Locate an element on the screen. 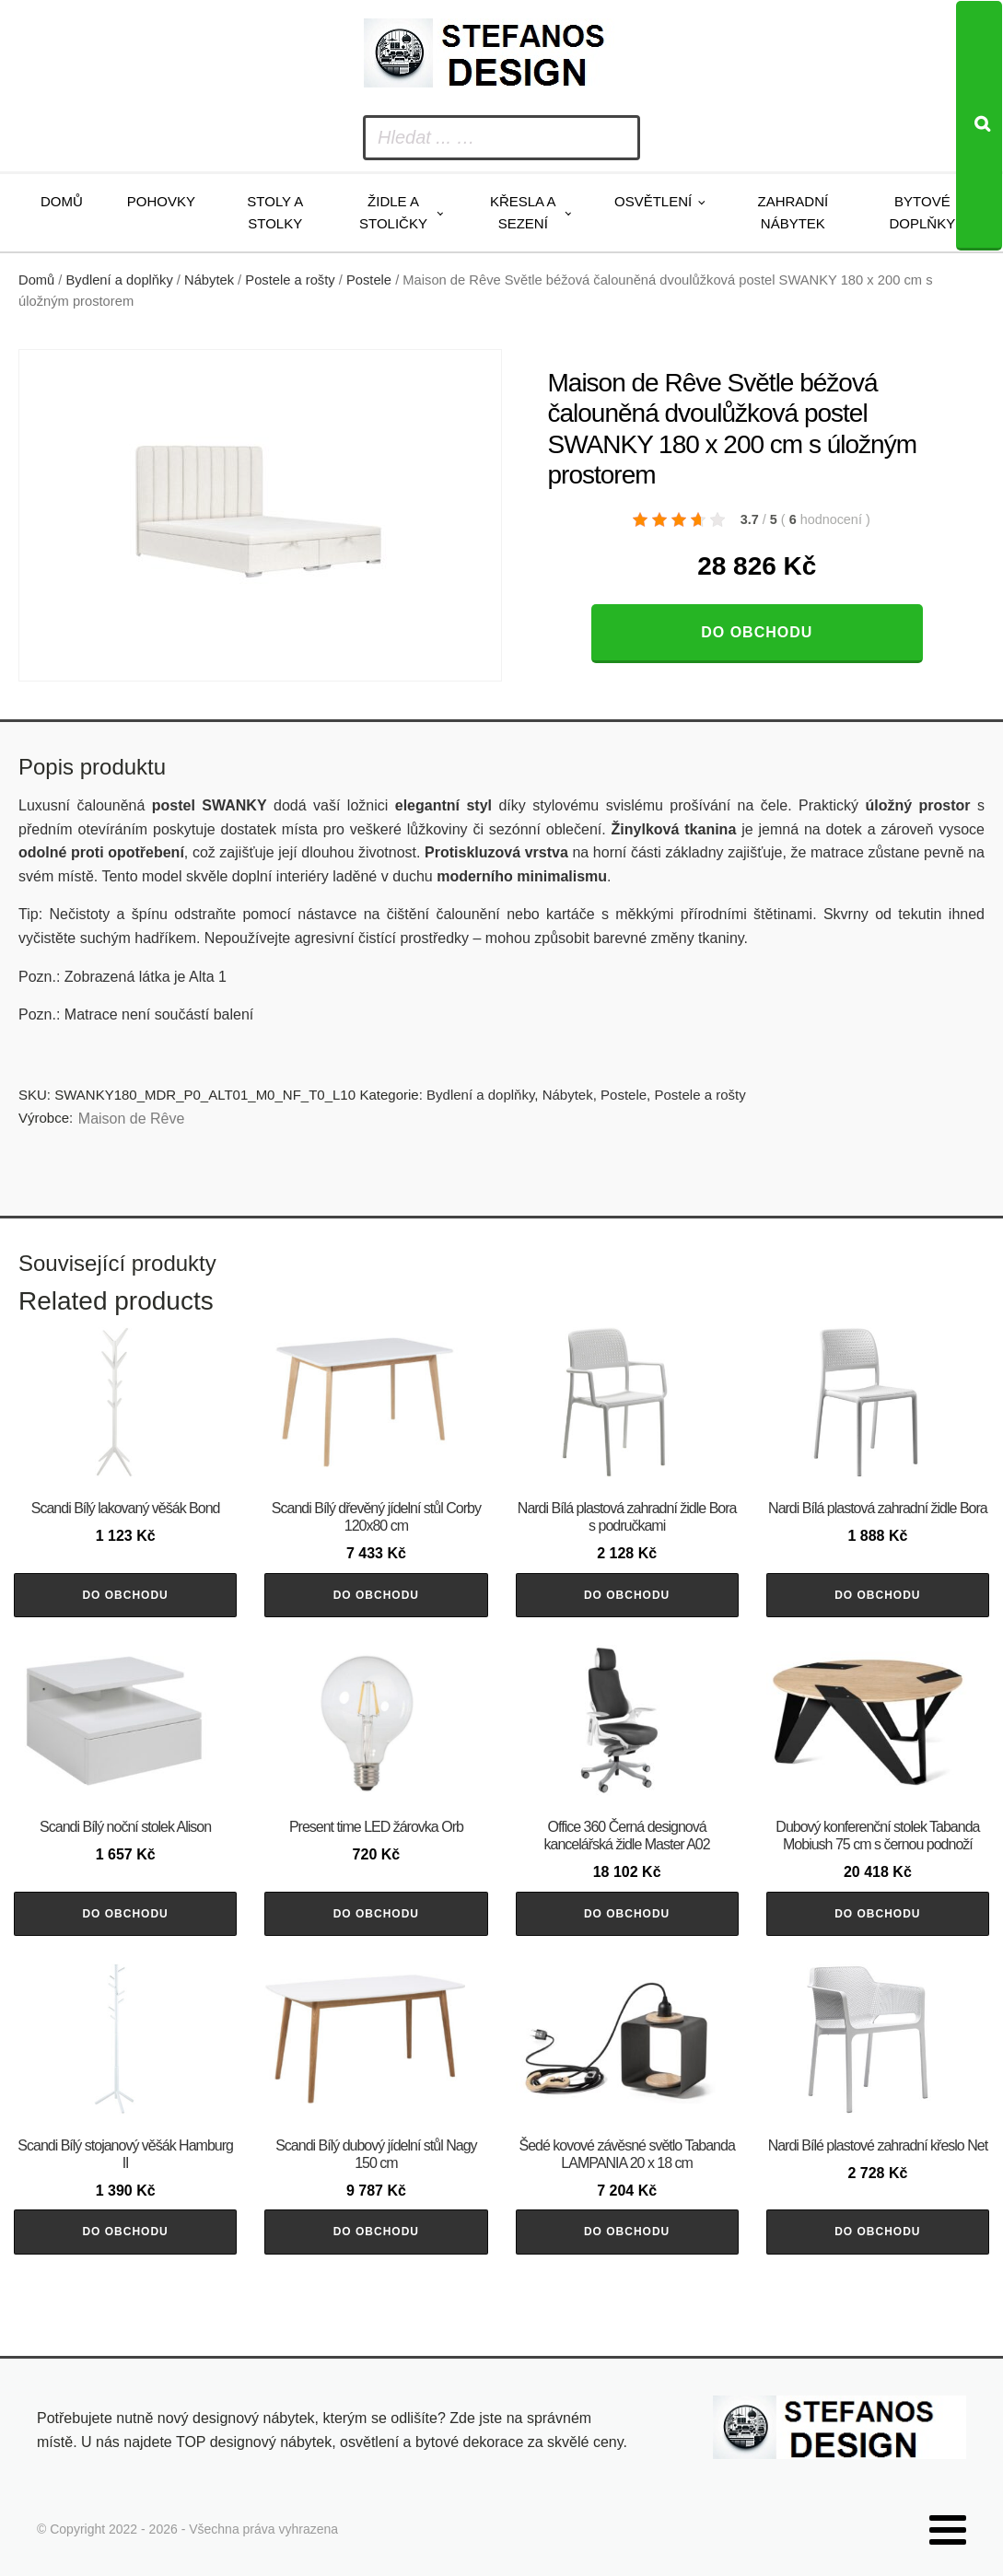 The width and height of the screenshot is (1003, 2576). Postele is located at coordinates (368, 280).